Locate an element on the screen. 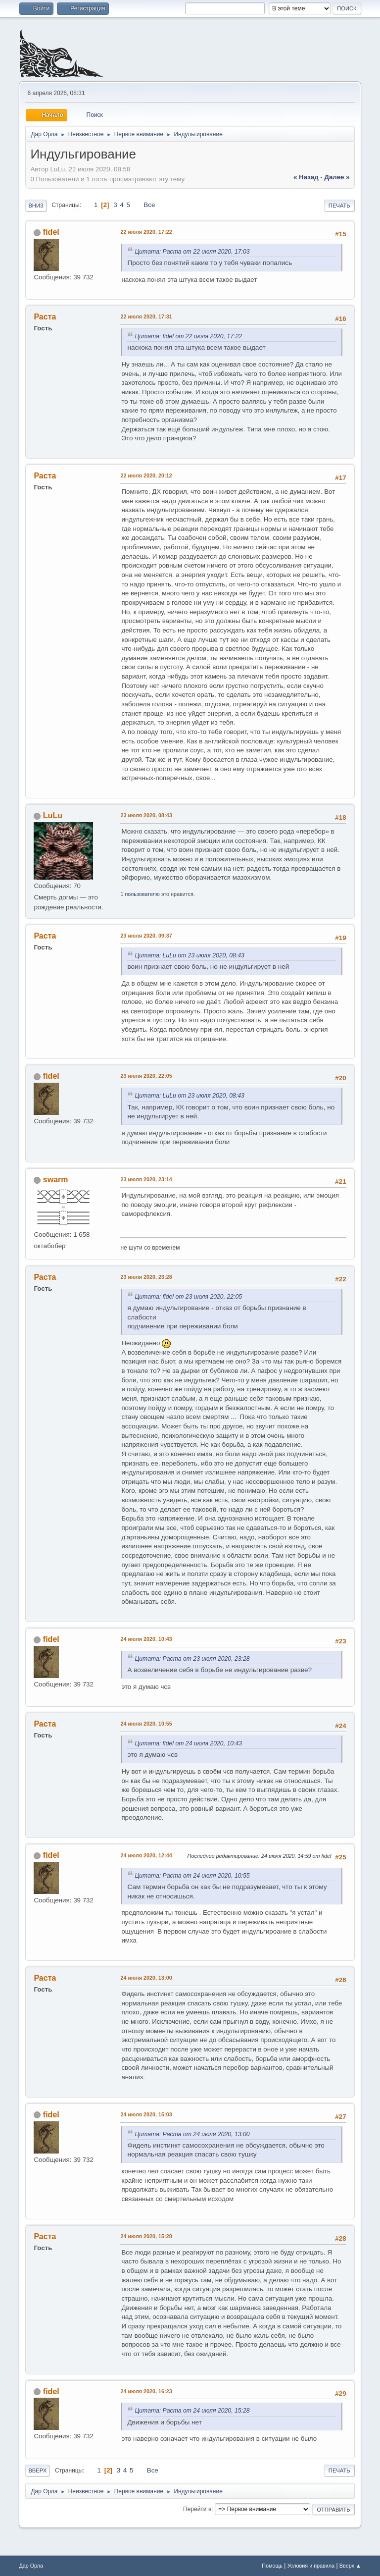 This screenshot has width=380, height=2576. Цитата: fidel от 24 июля 2020, 10:43 is located at coordinates (188, 1743).